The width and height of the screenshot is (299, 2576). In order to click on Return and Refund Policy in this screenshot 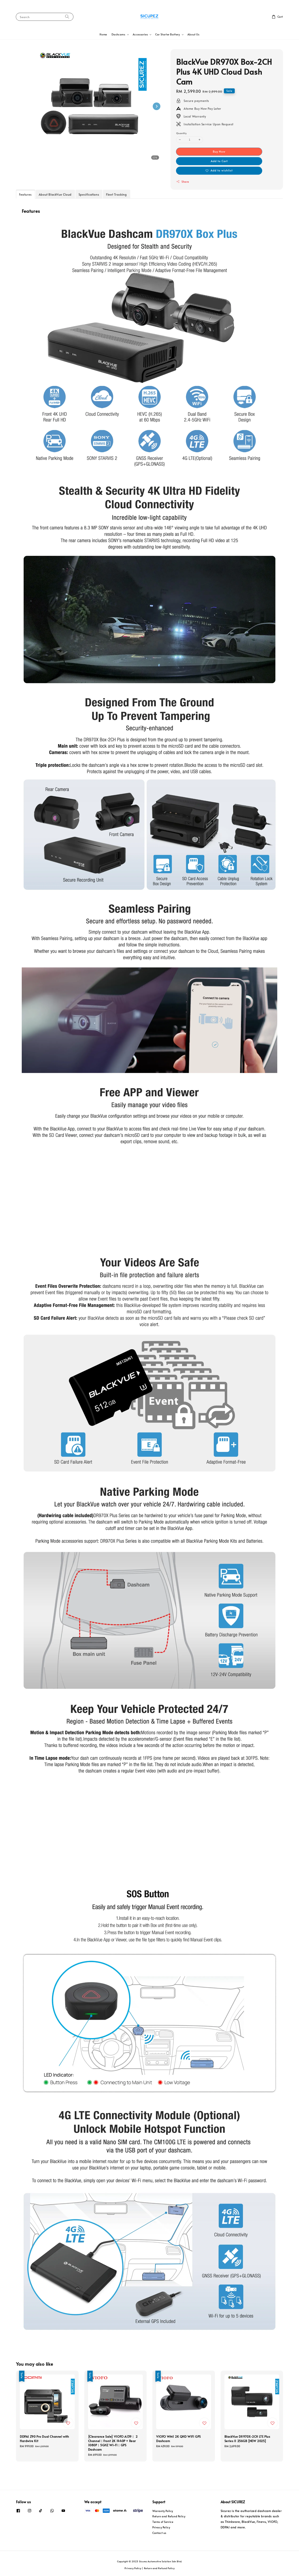, I will do `click(168, 2516)`.